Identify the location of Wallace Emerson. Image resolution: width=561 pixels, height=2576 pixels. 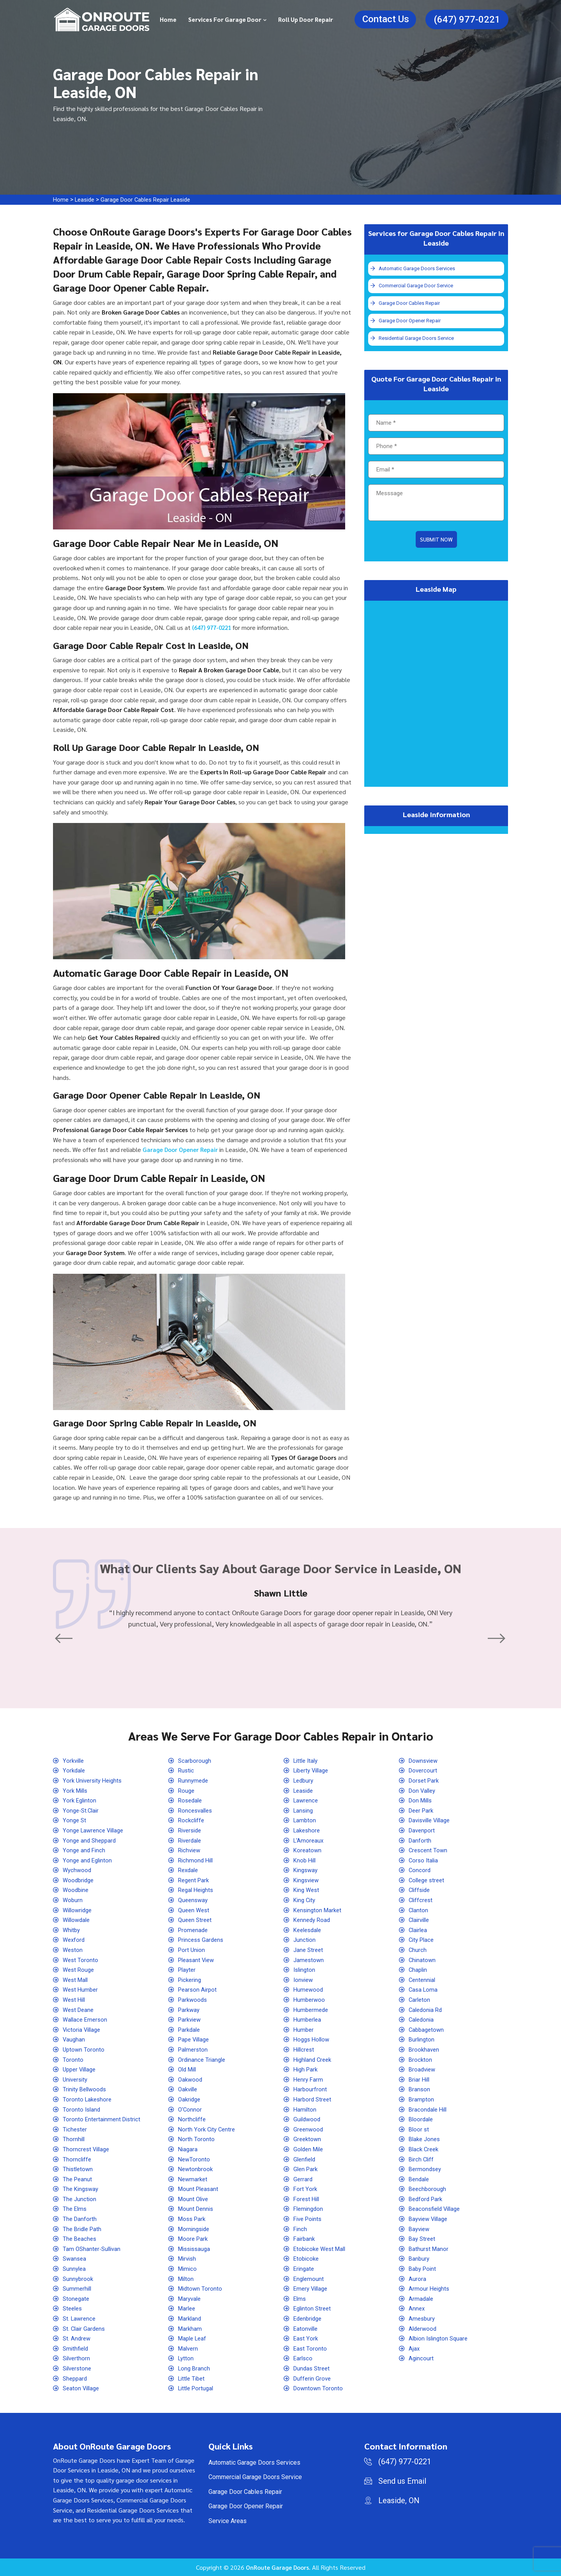
(86, 2019).